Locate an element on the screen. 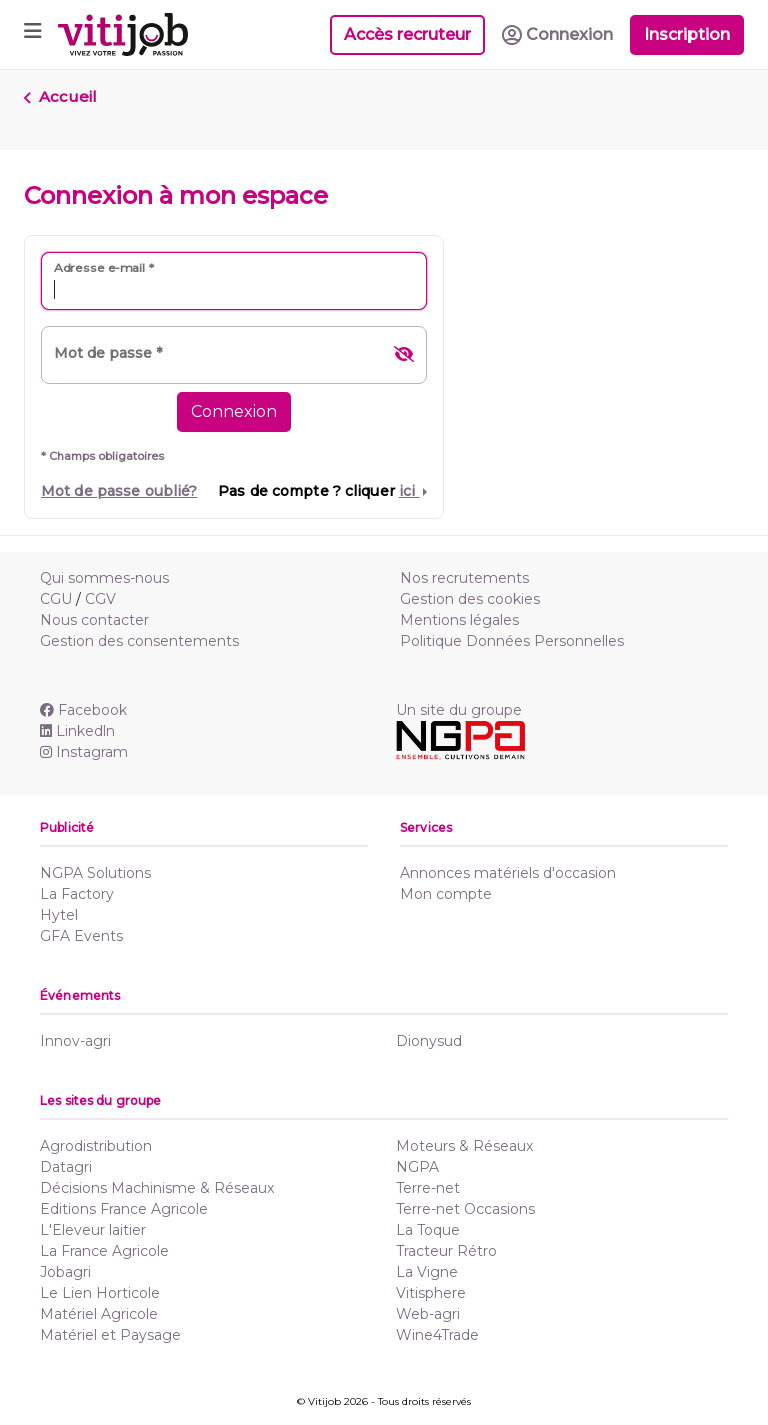 The width and height of the screenshot is (768, 1425). Terre-net Occasions is located at coordinates (465, 1209).